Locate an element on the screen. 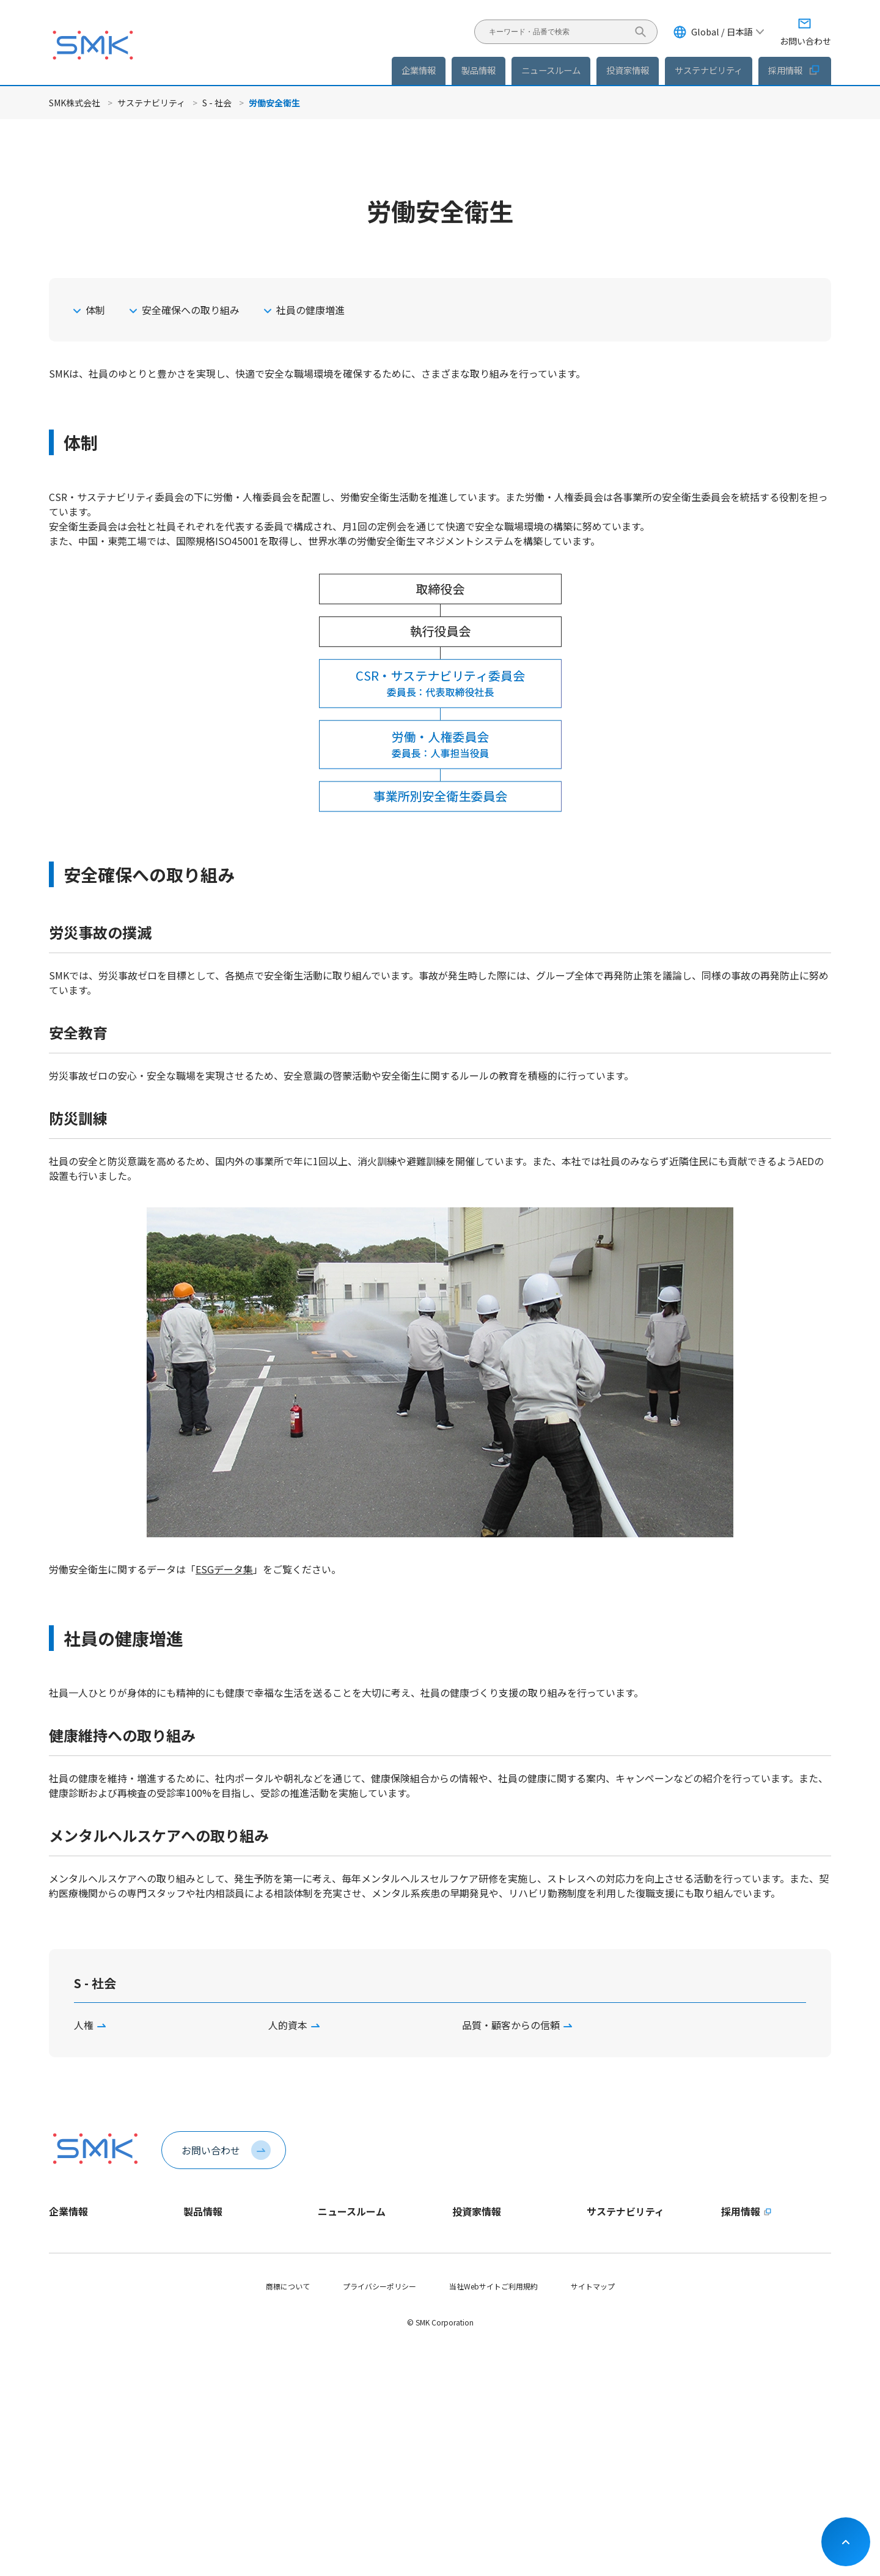 This screenshot has width=880, height=2576. 投資家情報 [button] is located at coordinates (627, 70).